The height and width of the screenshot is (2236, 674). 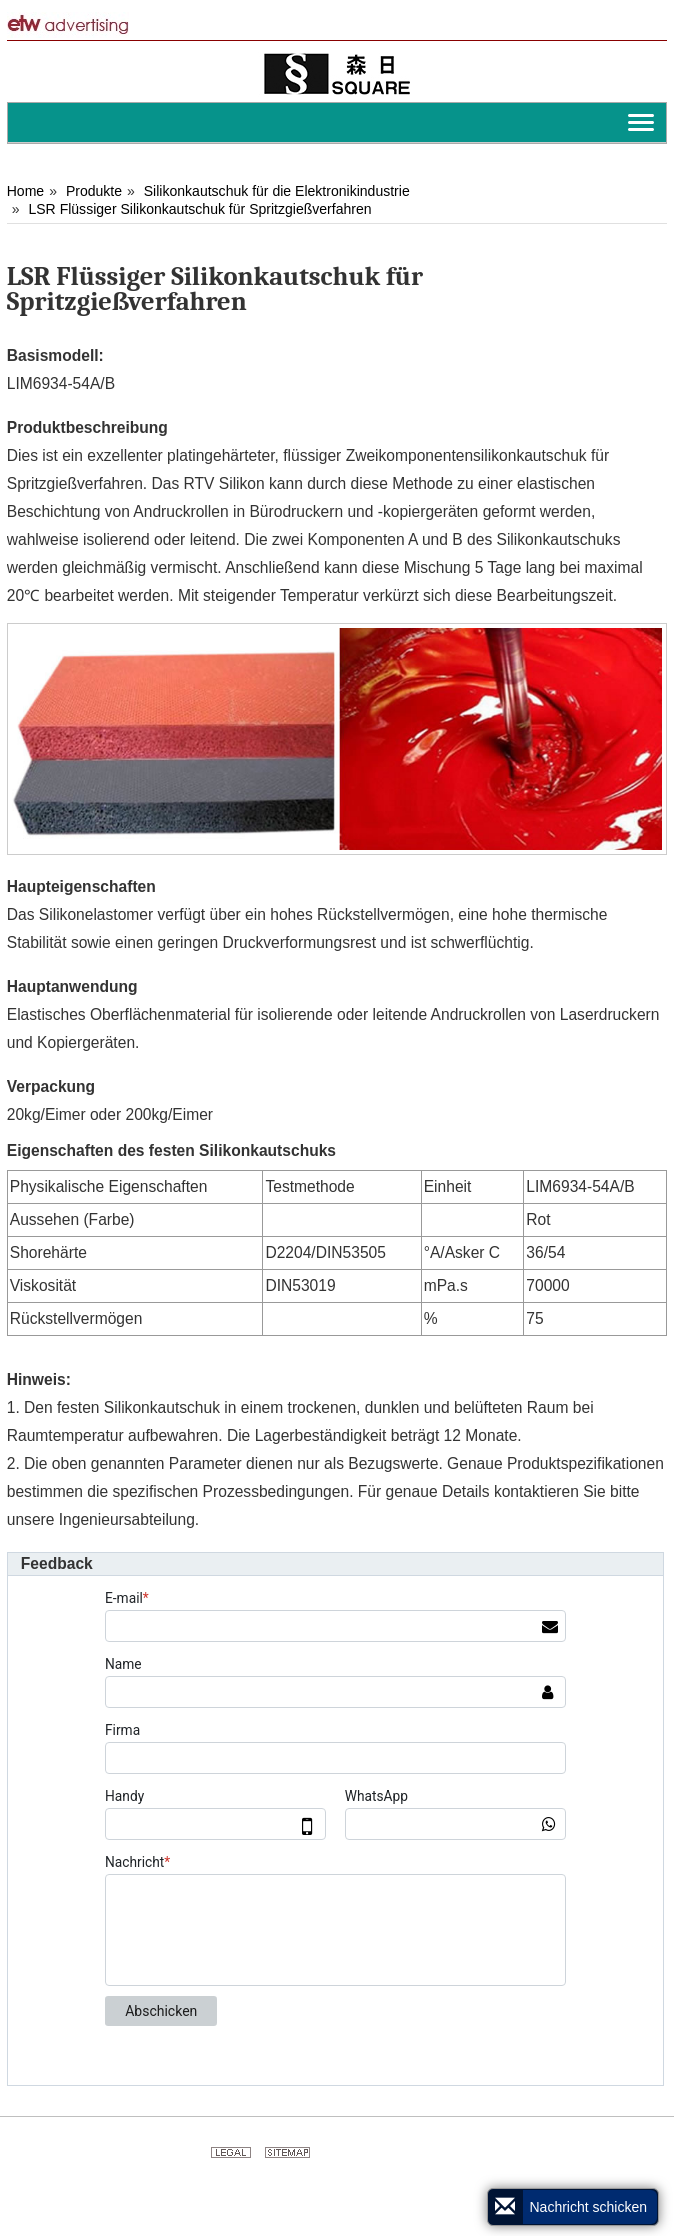 I want to click on LSR Flüssiger Silikonkautschuk für Spritzgießverfahren, so click(x=199, y=209).